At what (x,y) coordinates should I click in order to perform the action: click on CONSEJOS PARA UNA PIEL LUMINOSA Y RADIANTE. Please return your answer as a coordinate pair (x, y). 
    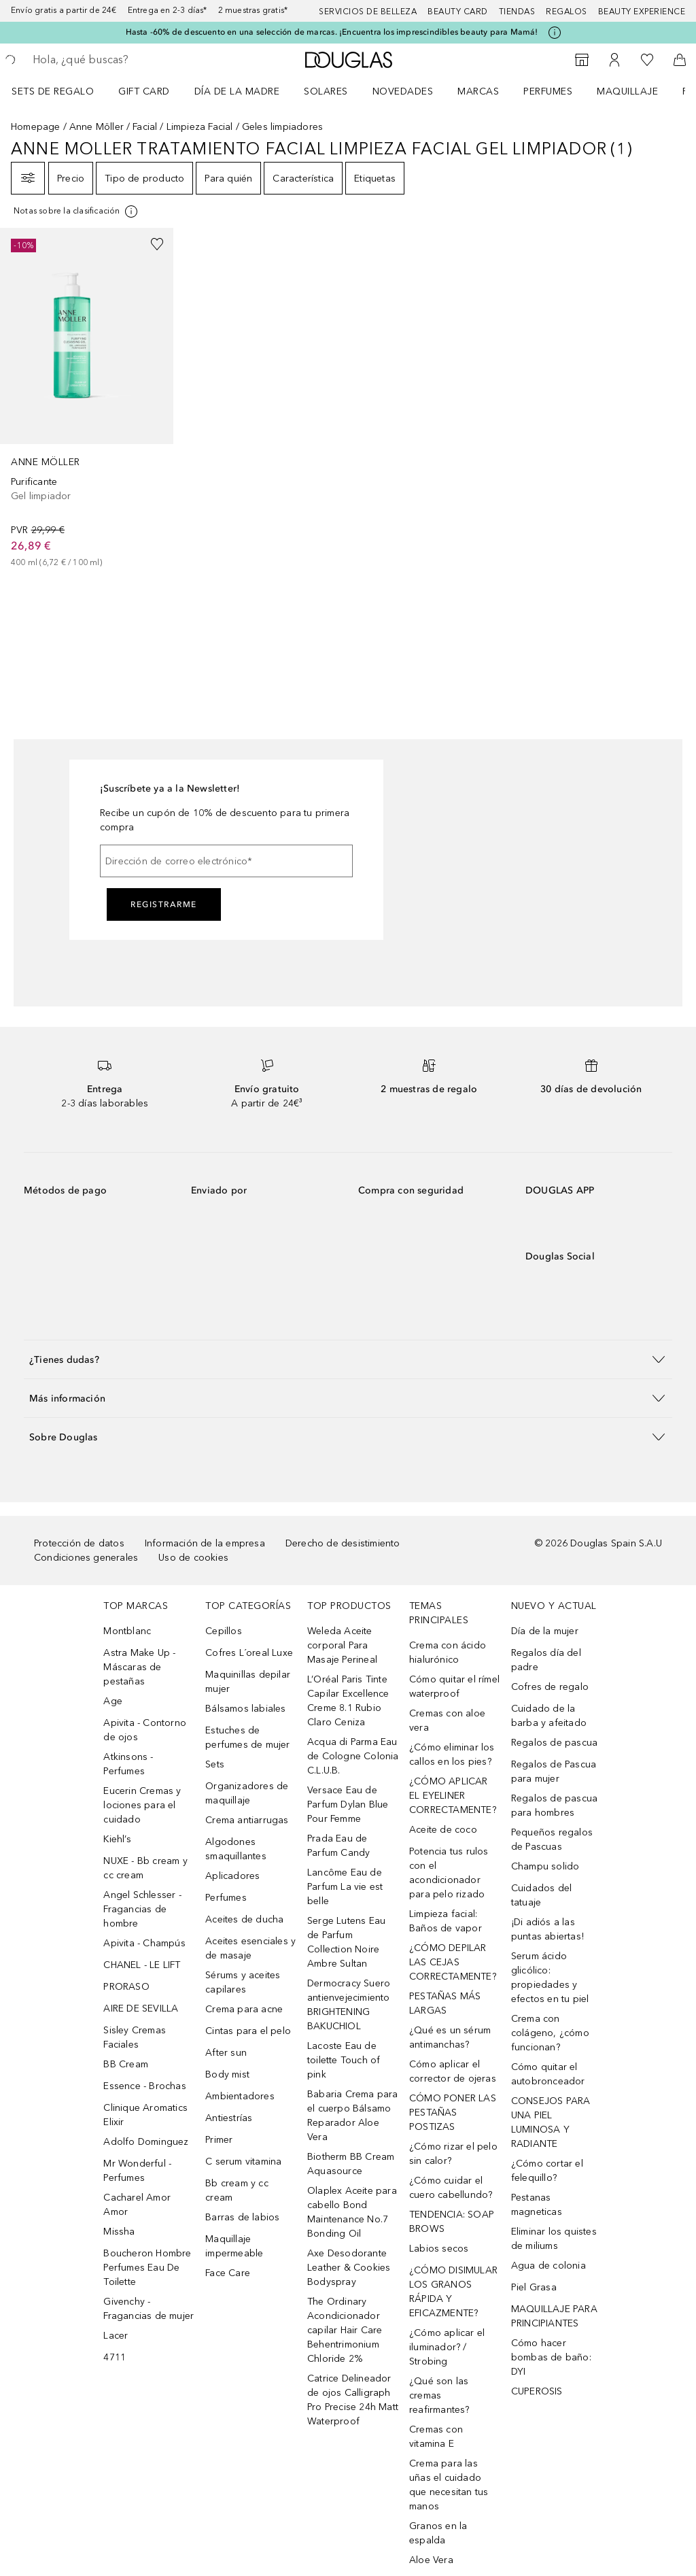
    Looking at the image, I should click on (551, 2122).